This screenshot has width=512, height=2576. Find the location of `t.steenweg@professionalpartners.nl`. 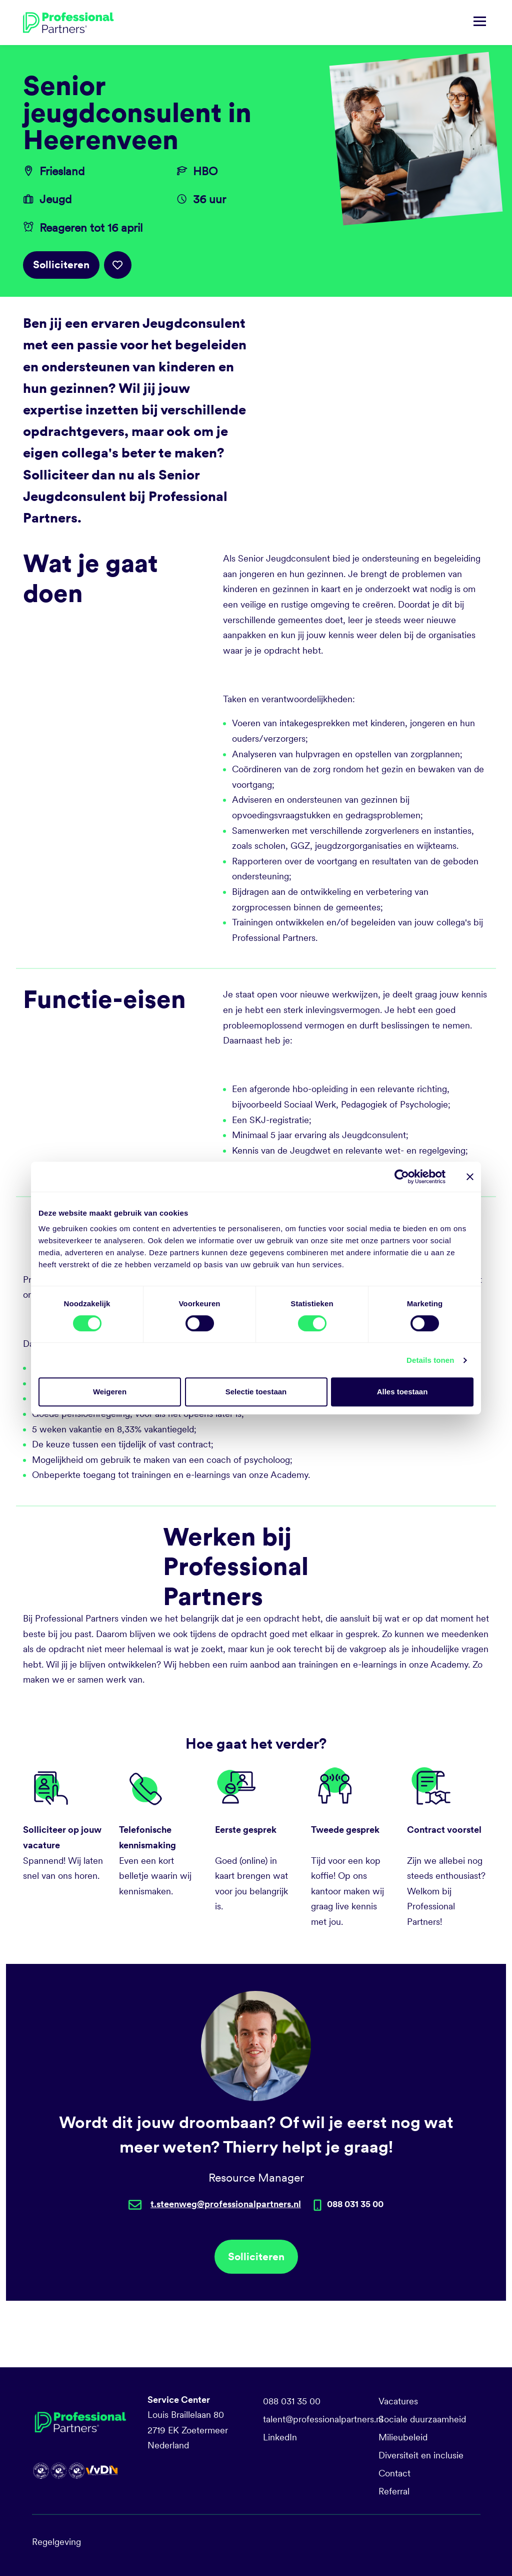

t.steenweg@professionalpartners.nl is located at coordinates (225, 2204).